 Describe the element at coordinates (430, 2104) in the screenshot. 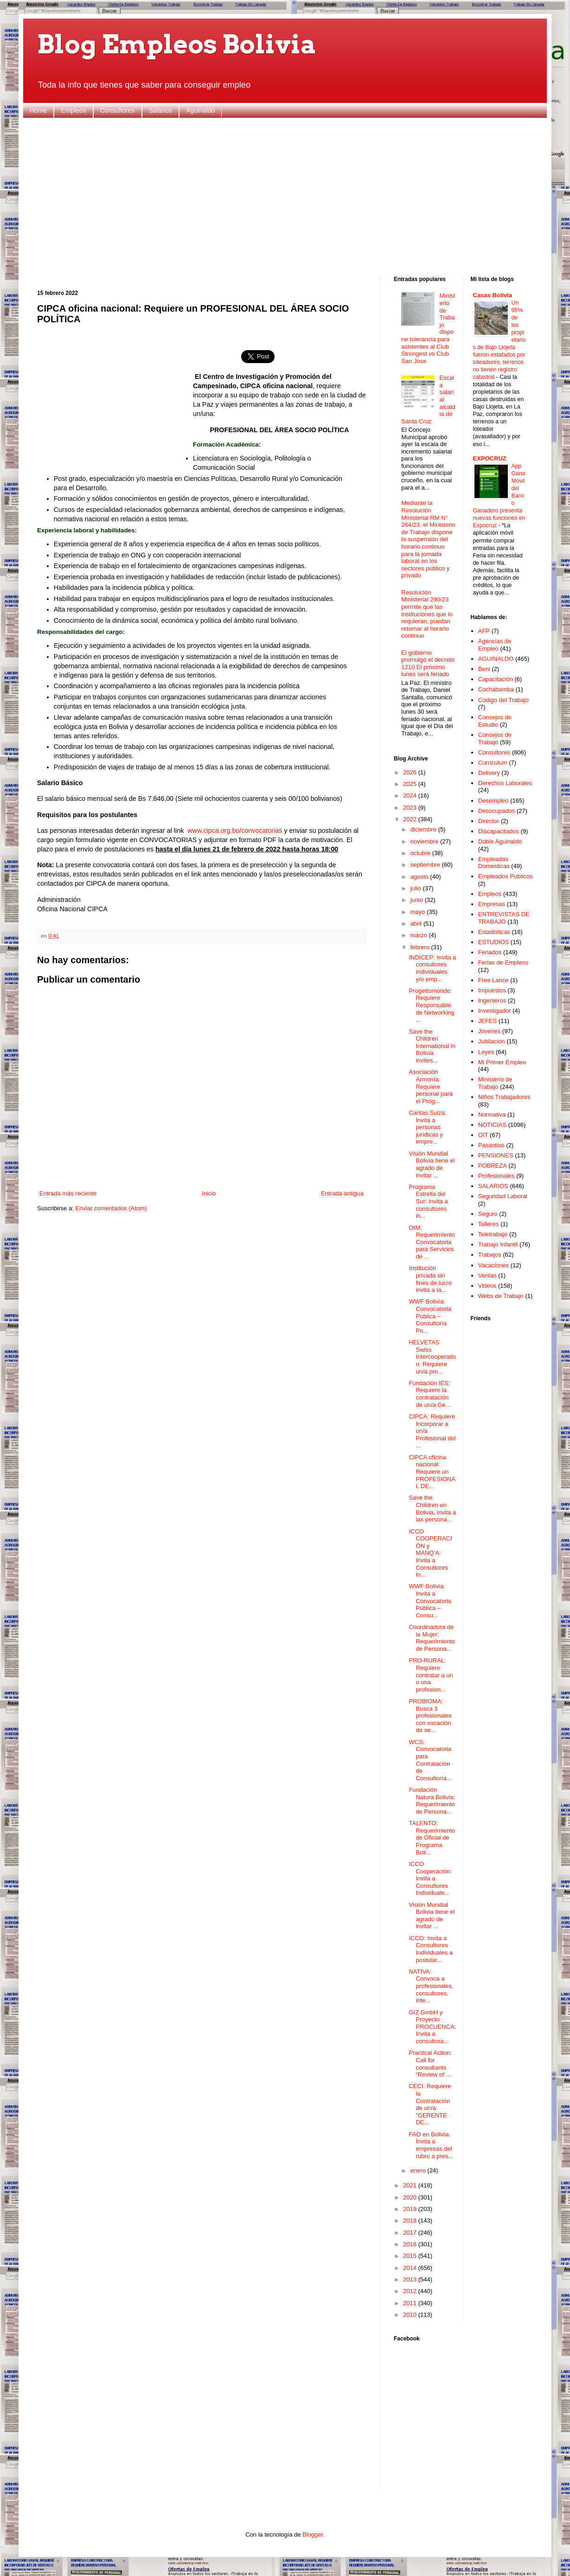

I see `CECI: Requiere la Contratación de un/a “GERENTE DE...` at that location.